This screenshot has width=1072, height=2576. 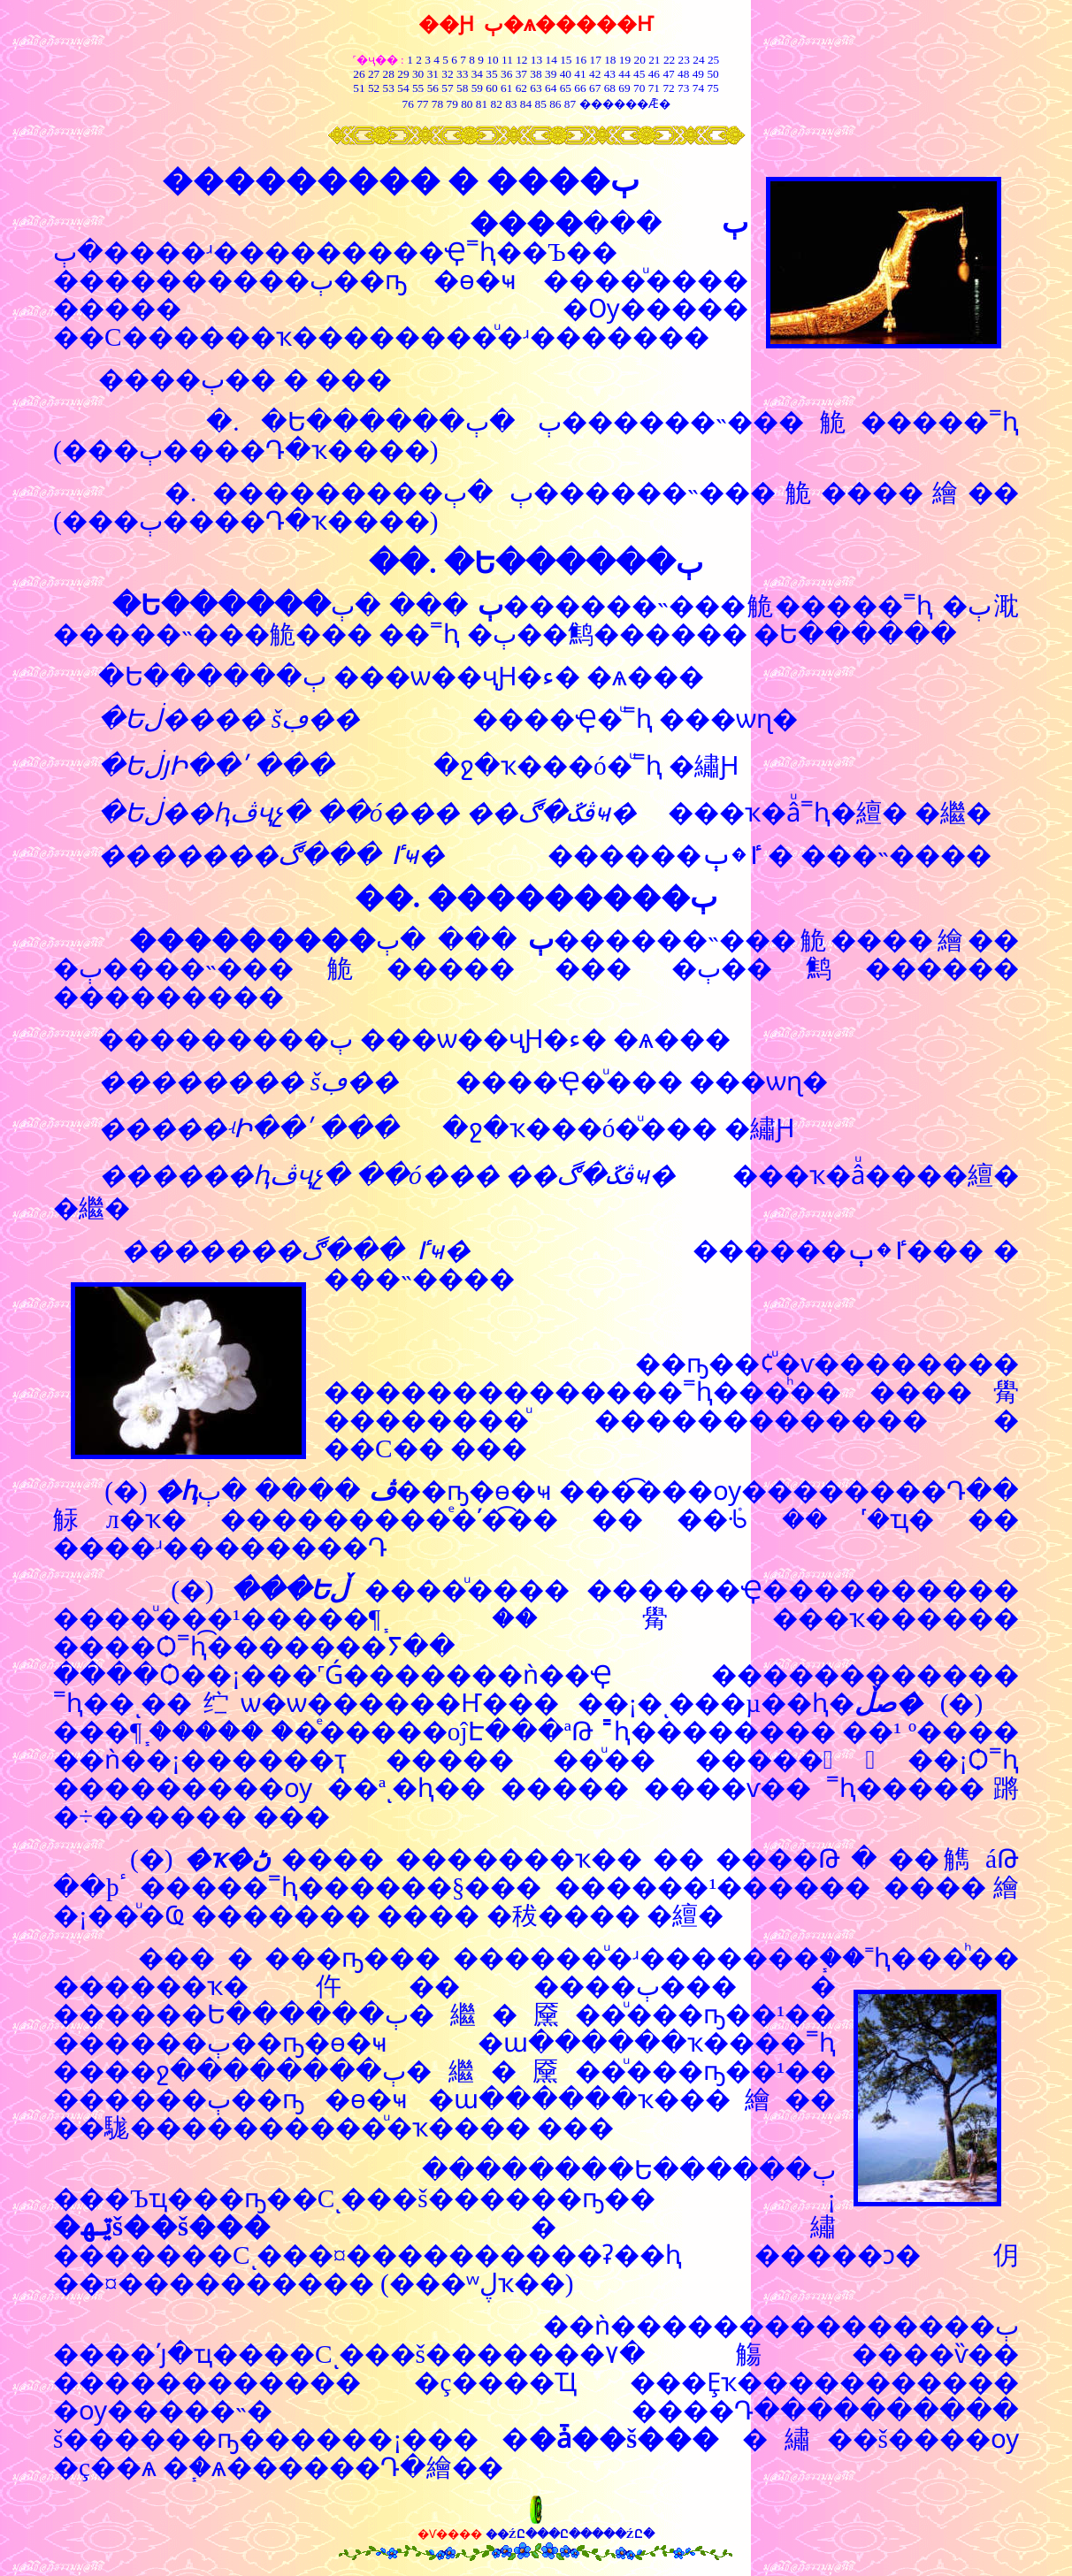 I want to click on 82, so click(x=494, y=104).